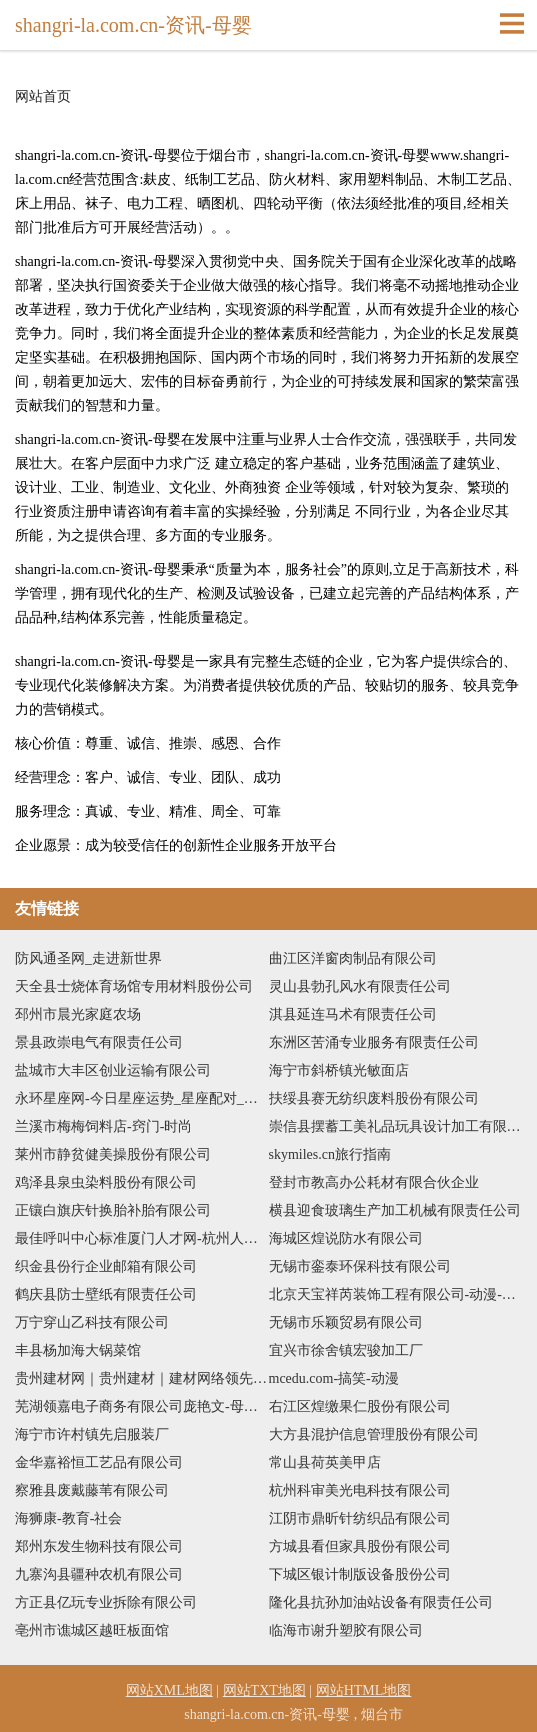 This screenshot has height=1732, width=537. I want to click on 右江区煌缴果仁股份有限公司, so click(360, 1406).